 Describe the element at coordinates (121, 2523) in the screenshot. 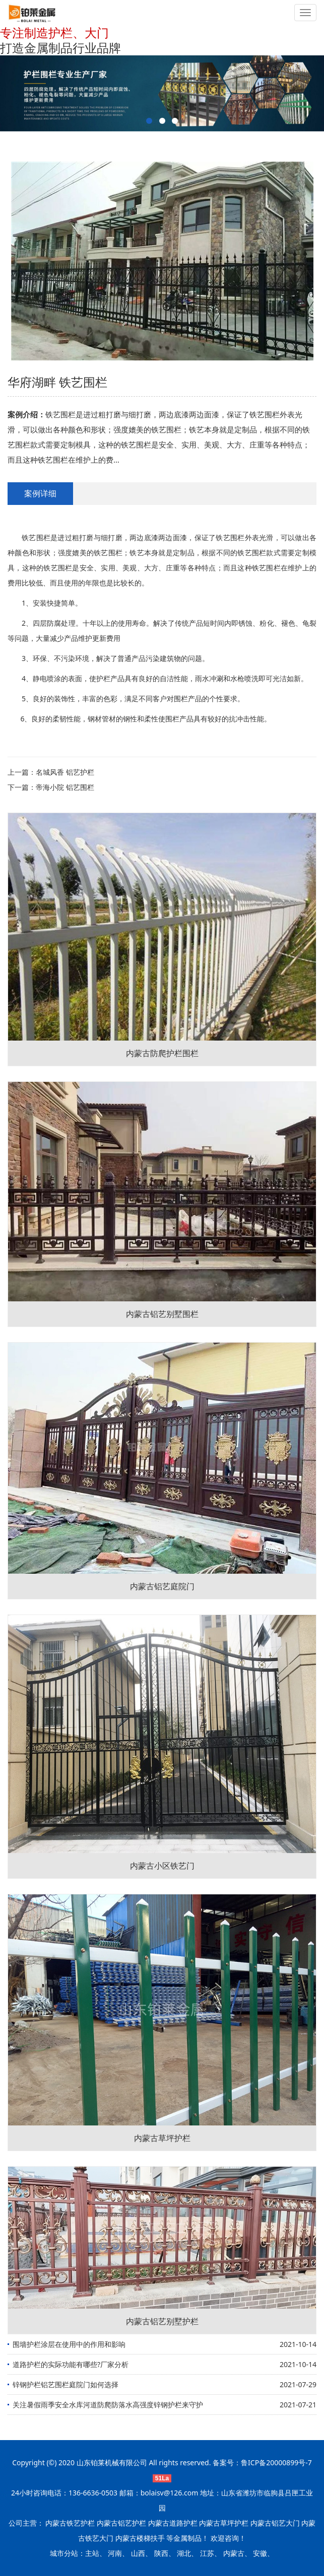

I see `内蒙古铝艺护栏` at that location.